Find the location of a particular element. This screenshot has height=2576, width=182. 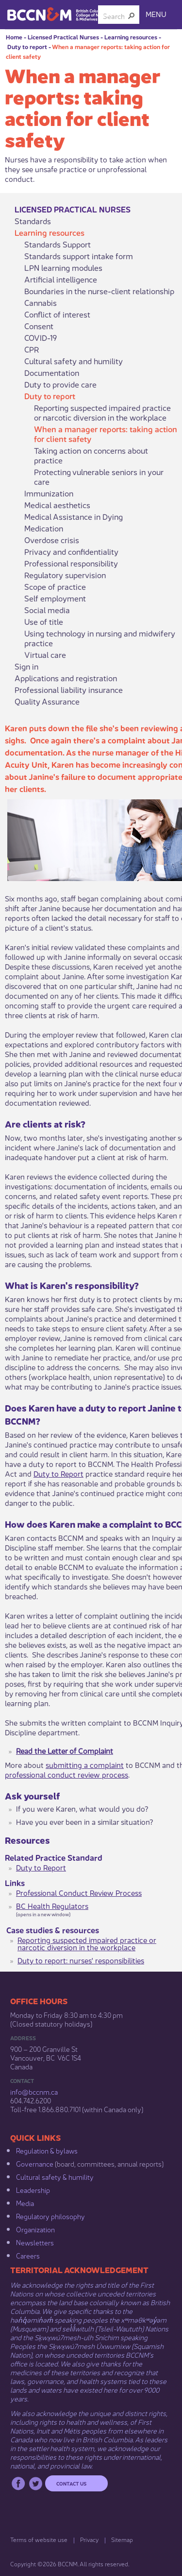

Standards Support is located at coordinates (57, 244).